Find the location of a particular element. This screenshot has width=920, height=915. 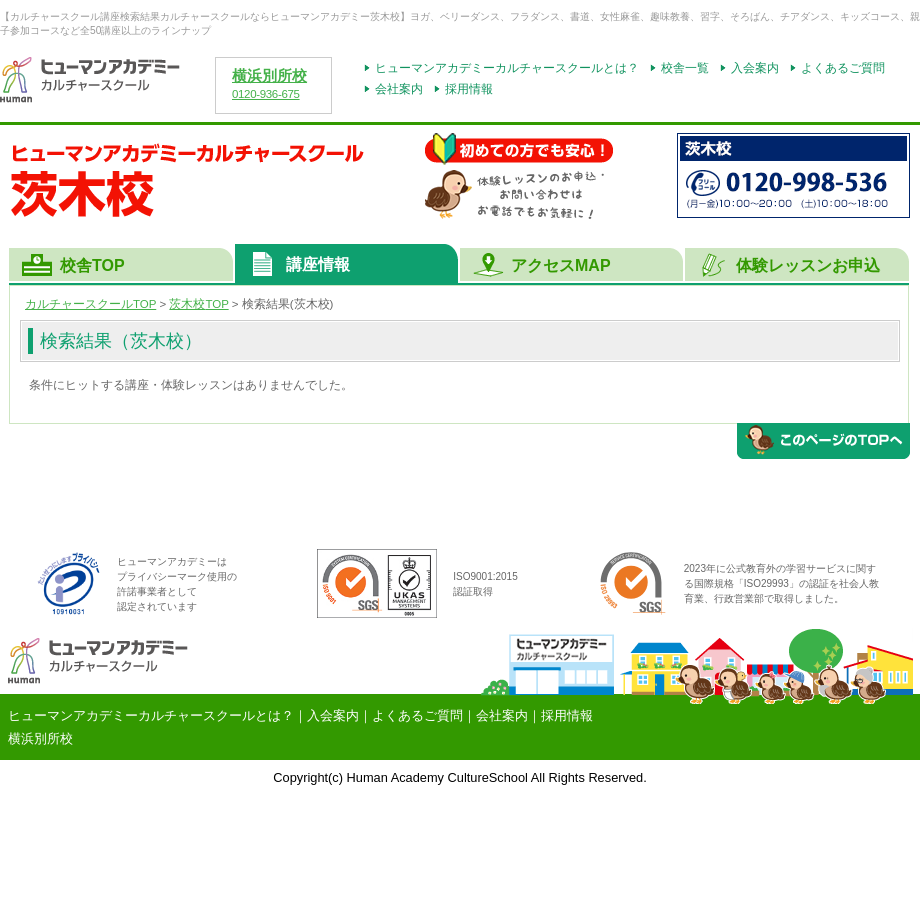

会社案内 is located at coordinates (399, 89).